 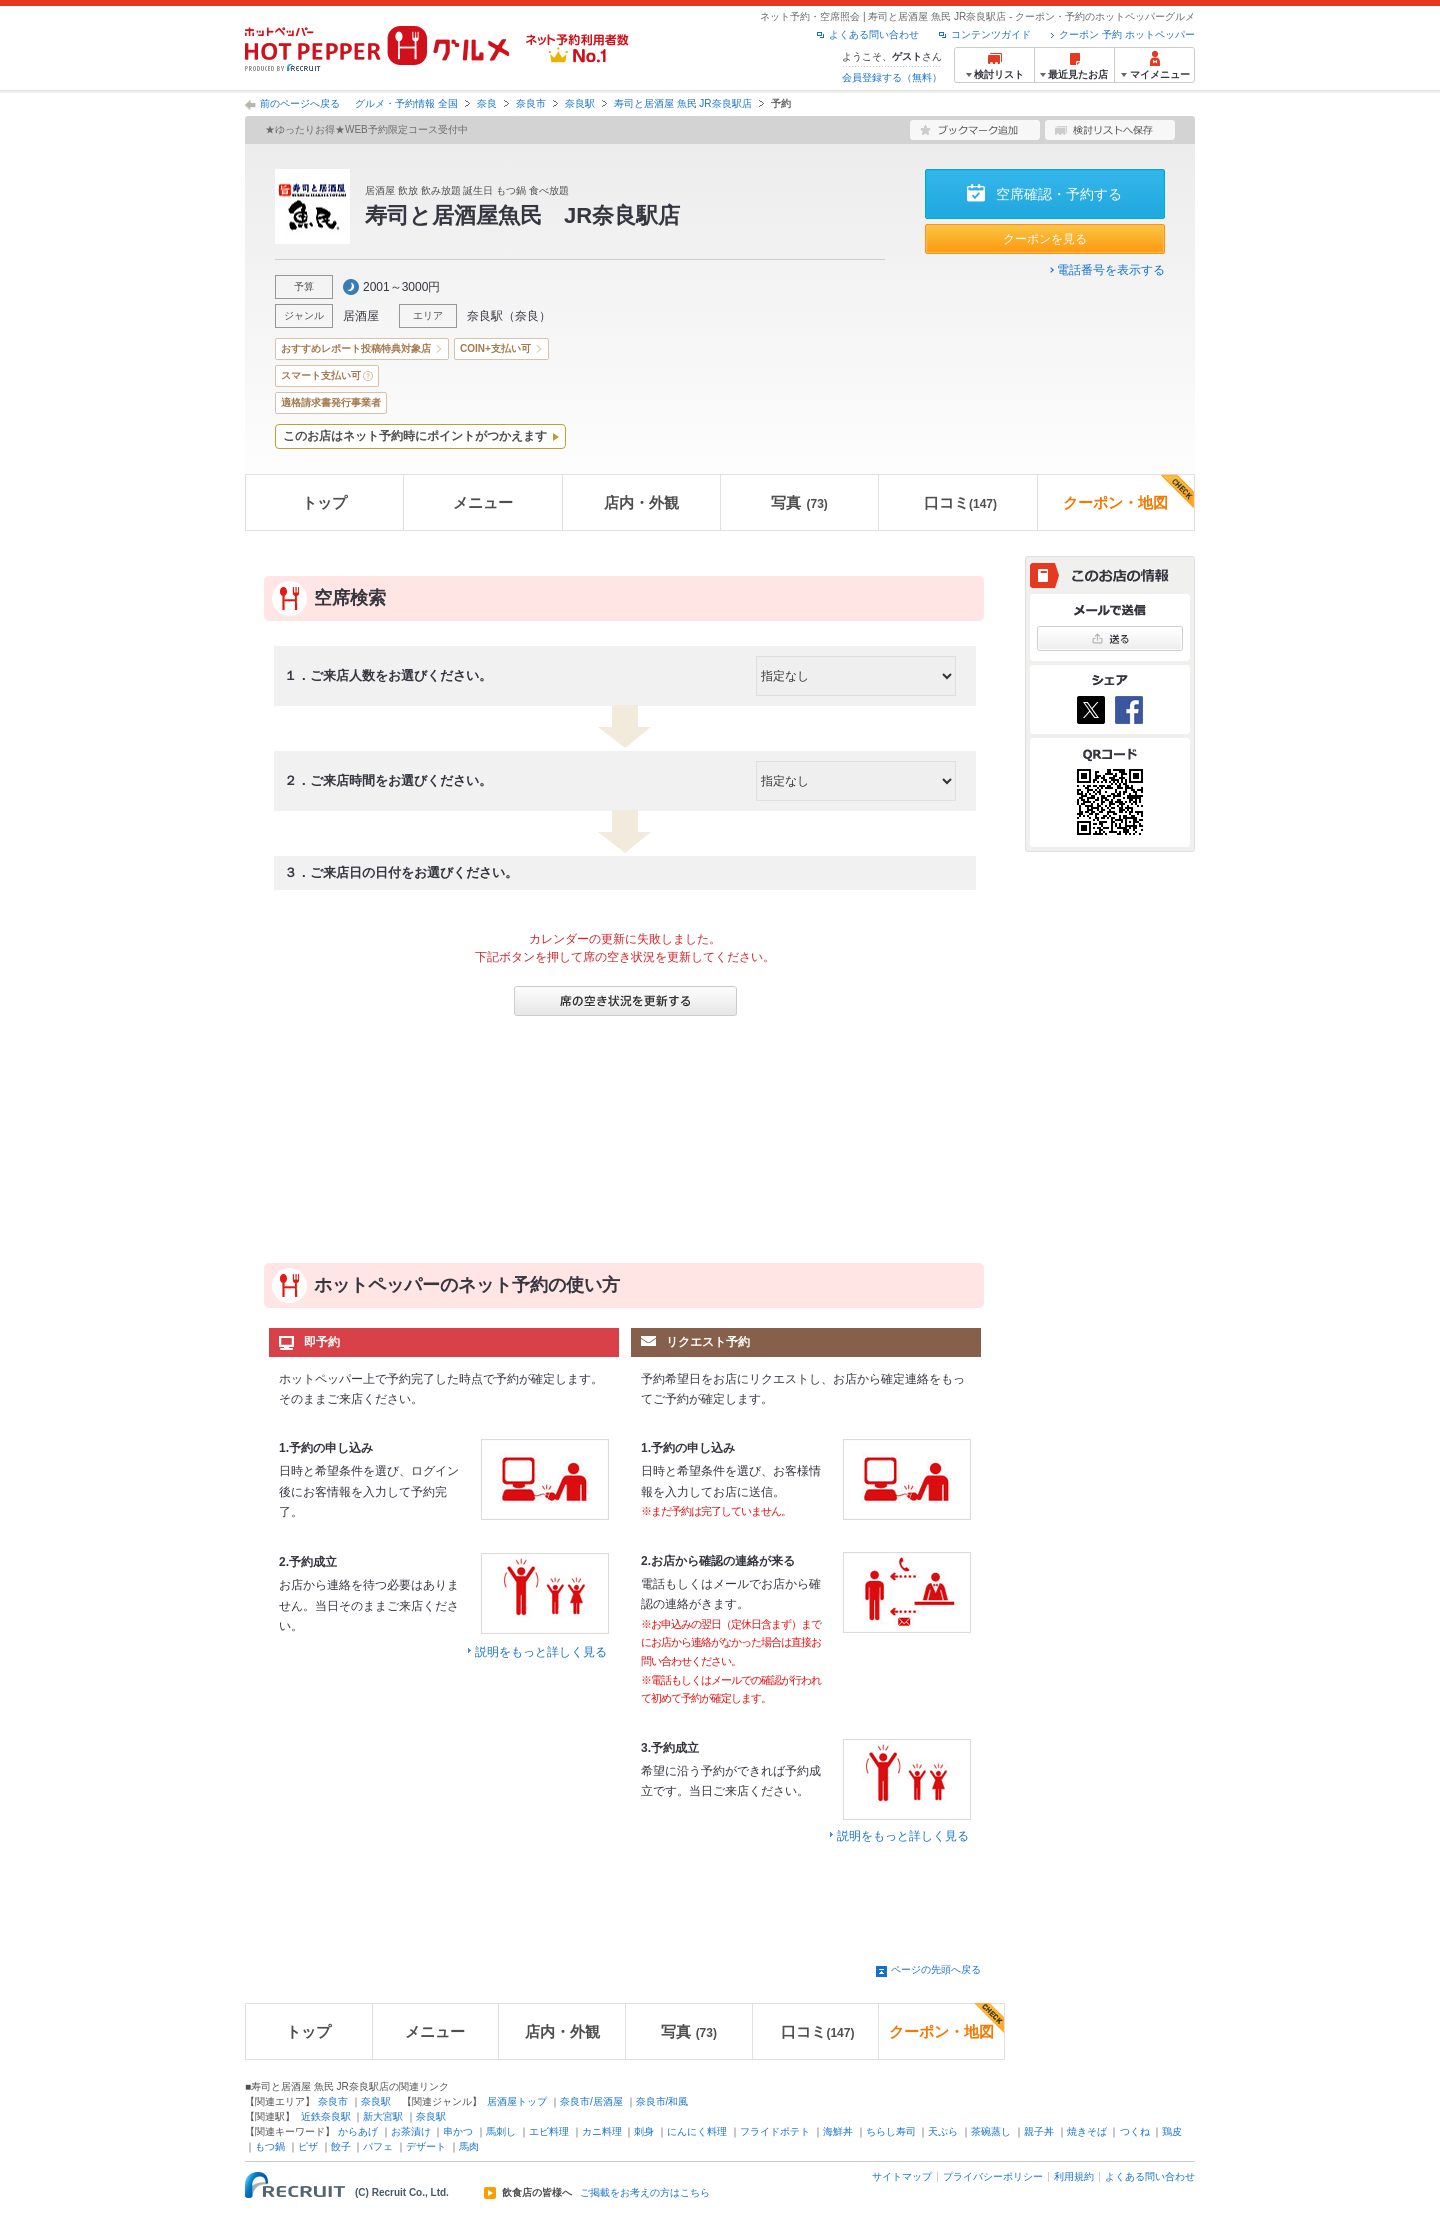 I want to click on スマート支払い可, so click(x=321, y=375).